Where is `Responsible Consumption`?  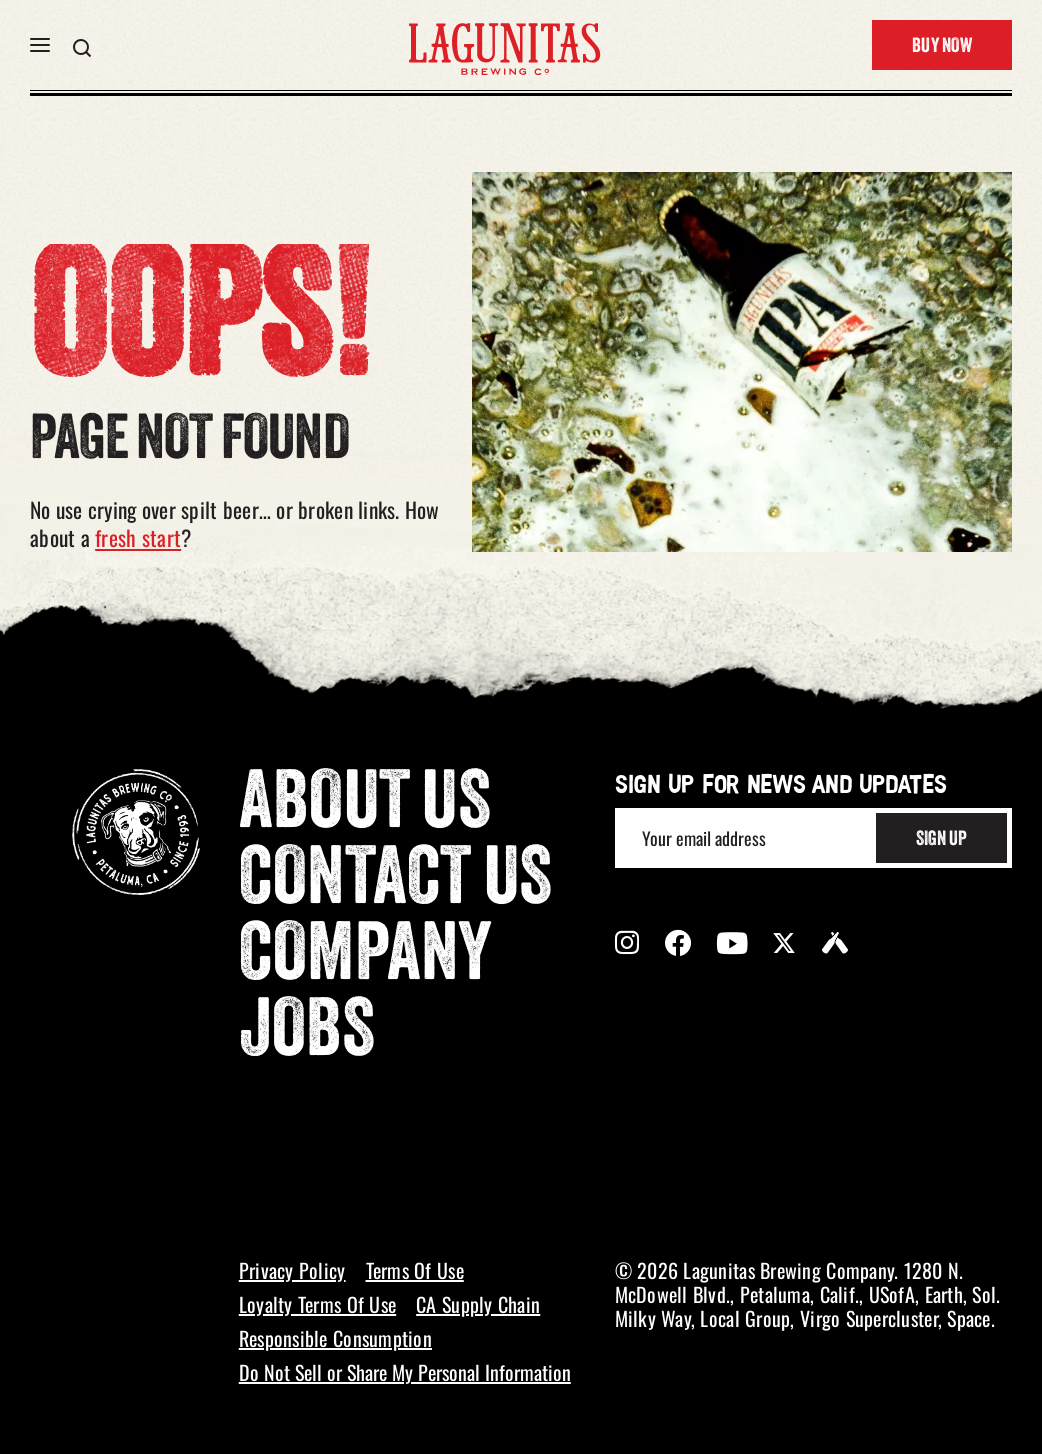
Responsible Consumption is located at coordinates (335, 1338).